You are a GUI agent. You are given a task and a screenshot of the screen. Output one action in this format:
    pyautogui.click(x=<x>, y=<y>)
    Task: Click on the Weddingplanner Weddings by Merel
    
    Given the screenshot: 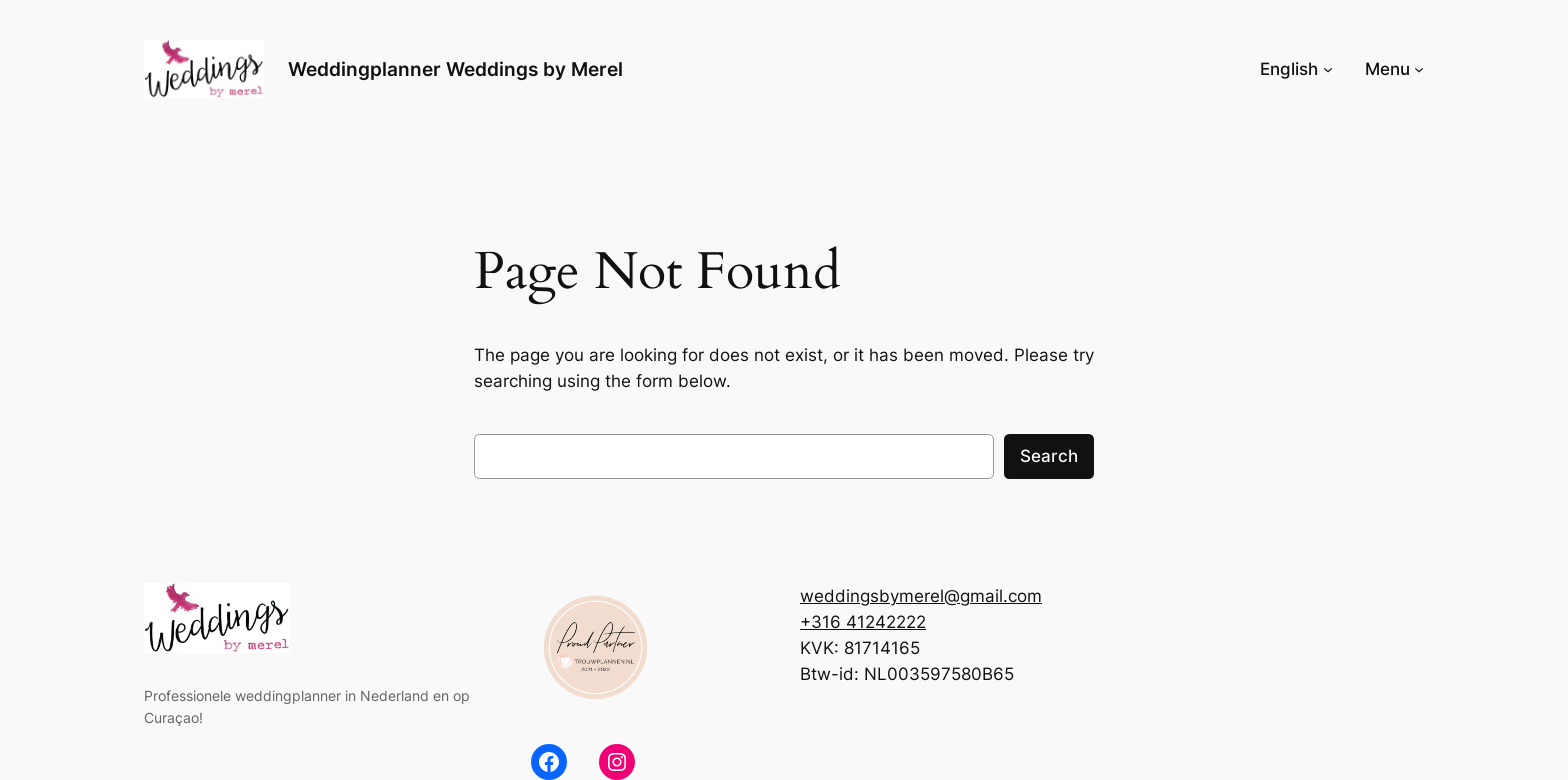 What is the action you would take?
    pyautogui.click(x=455, y=69)
    